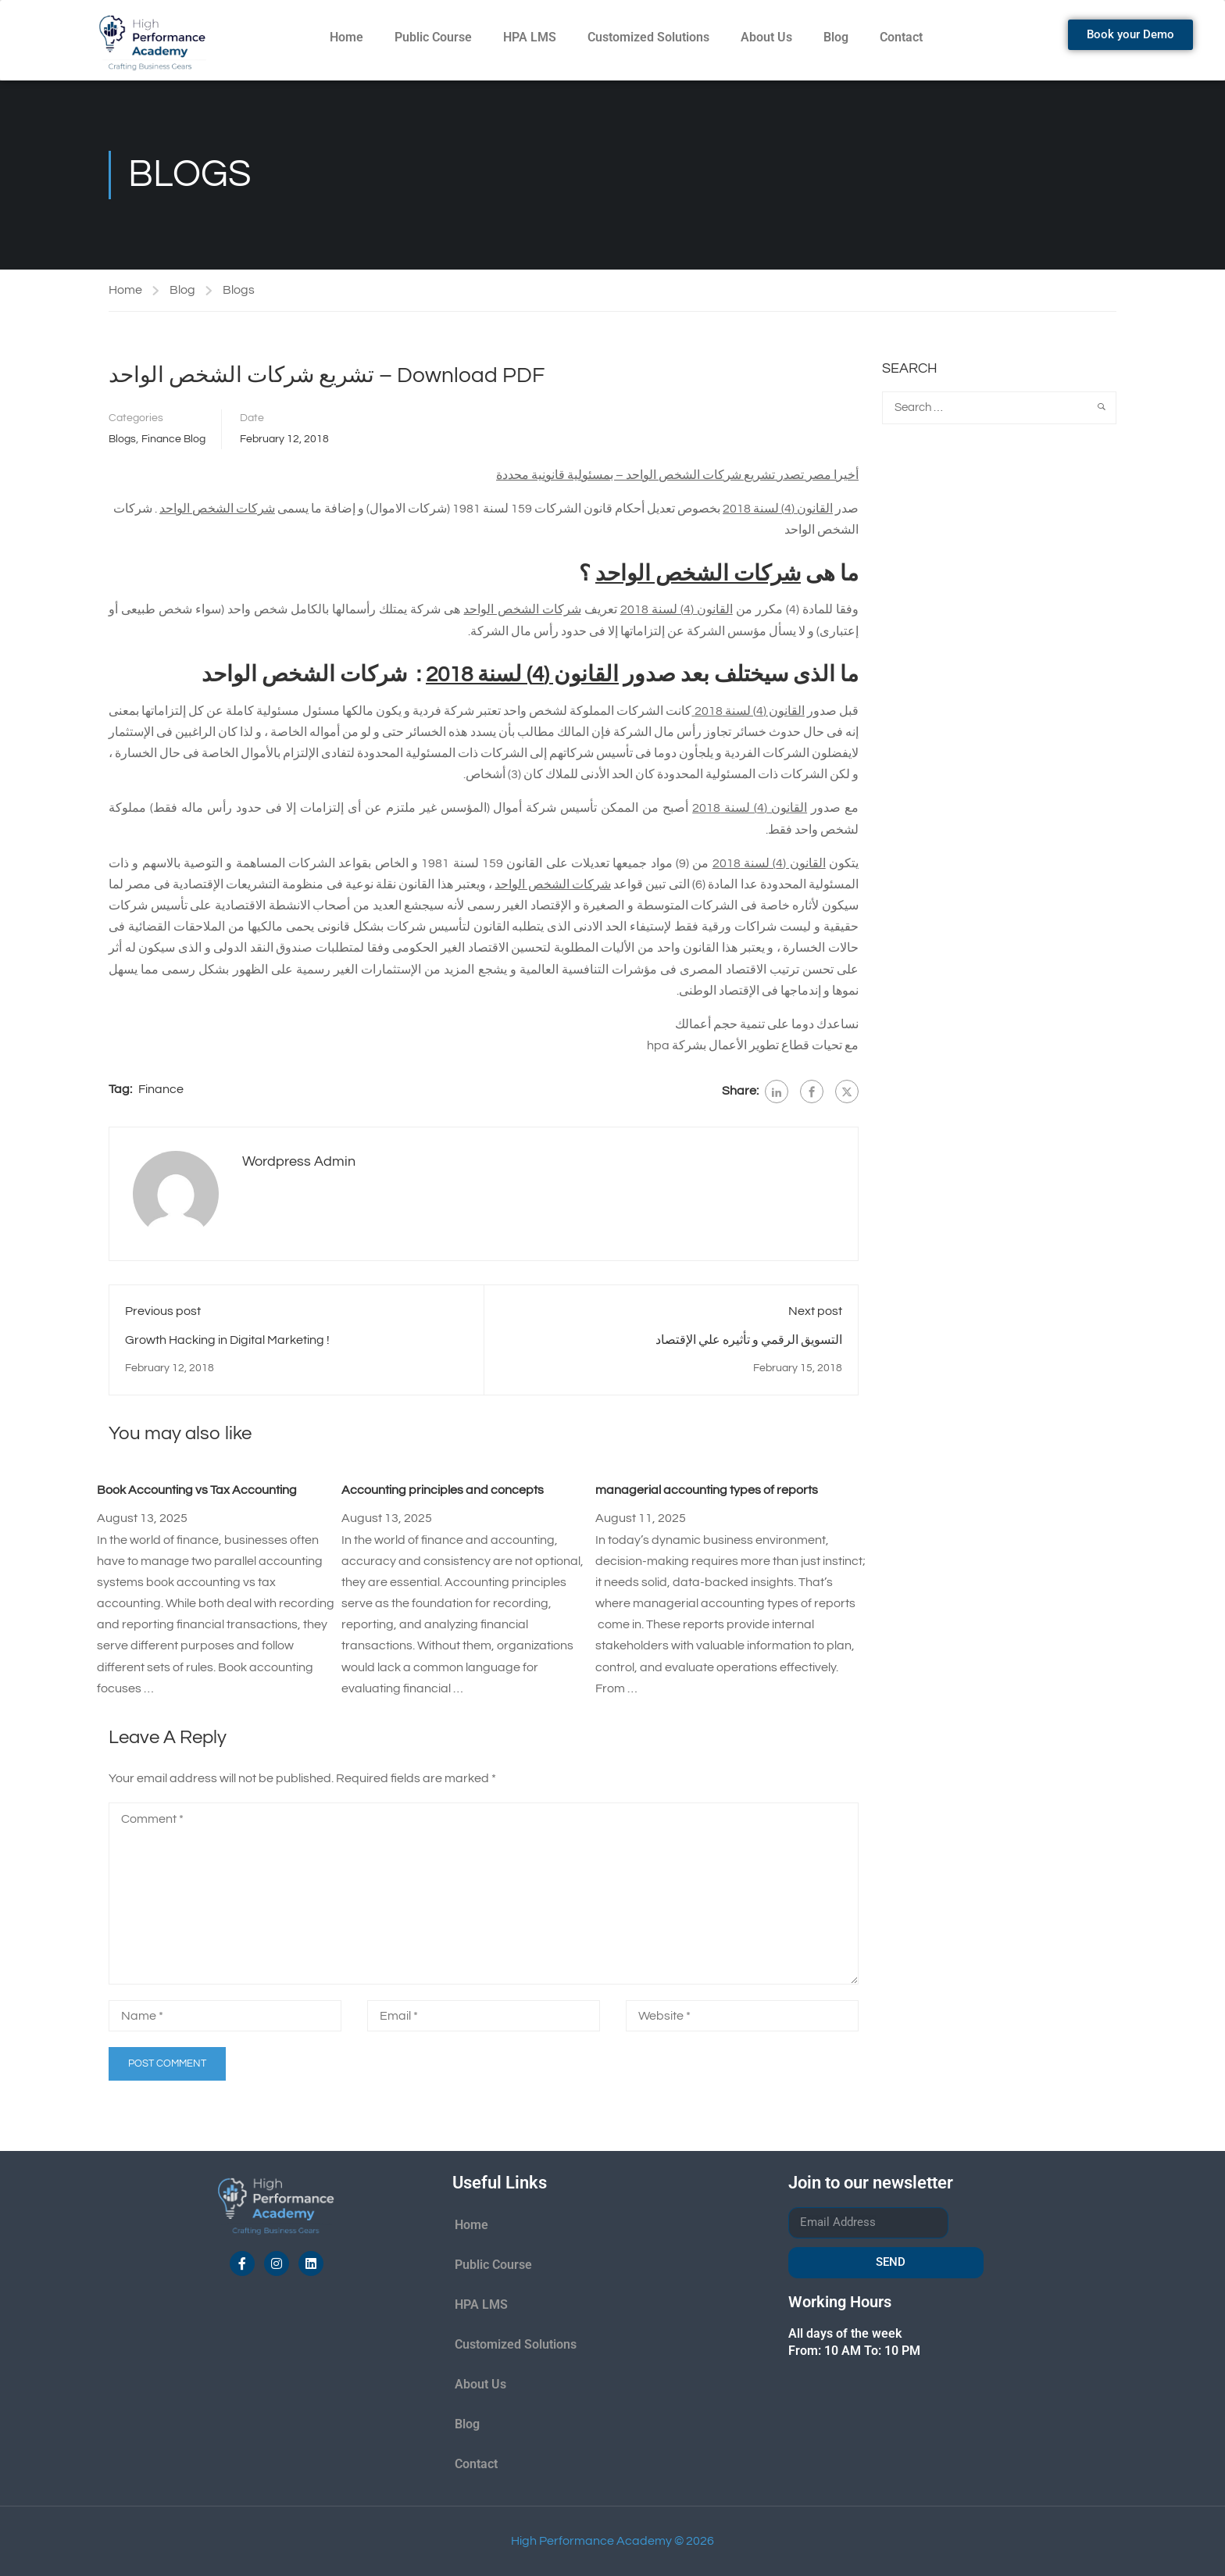 This screenshot has height=2576, width=1225. What do you see at coordinates (648, 37) in the screenshot?
I see `Customized Solutions` at bounding box center [648, 37].